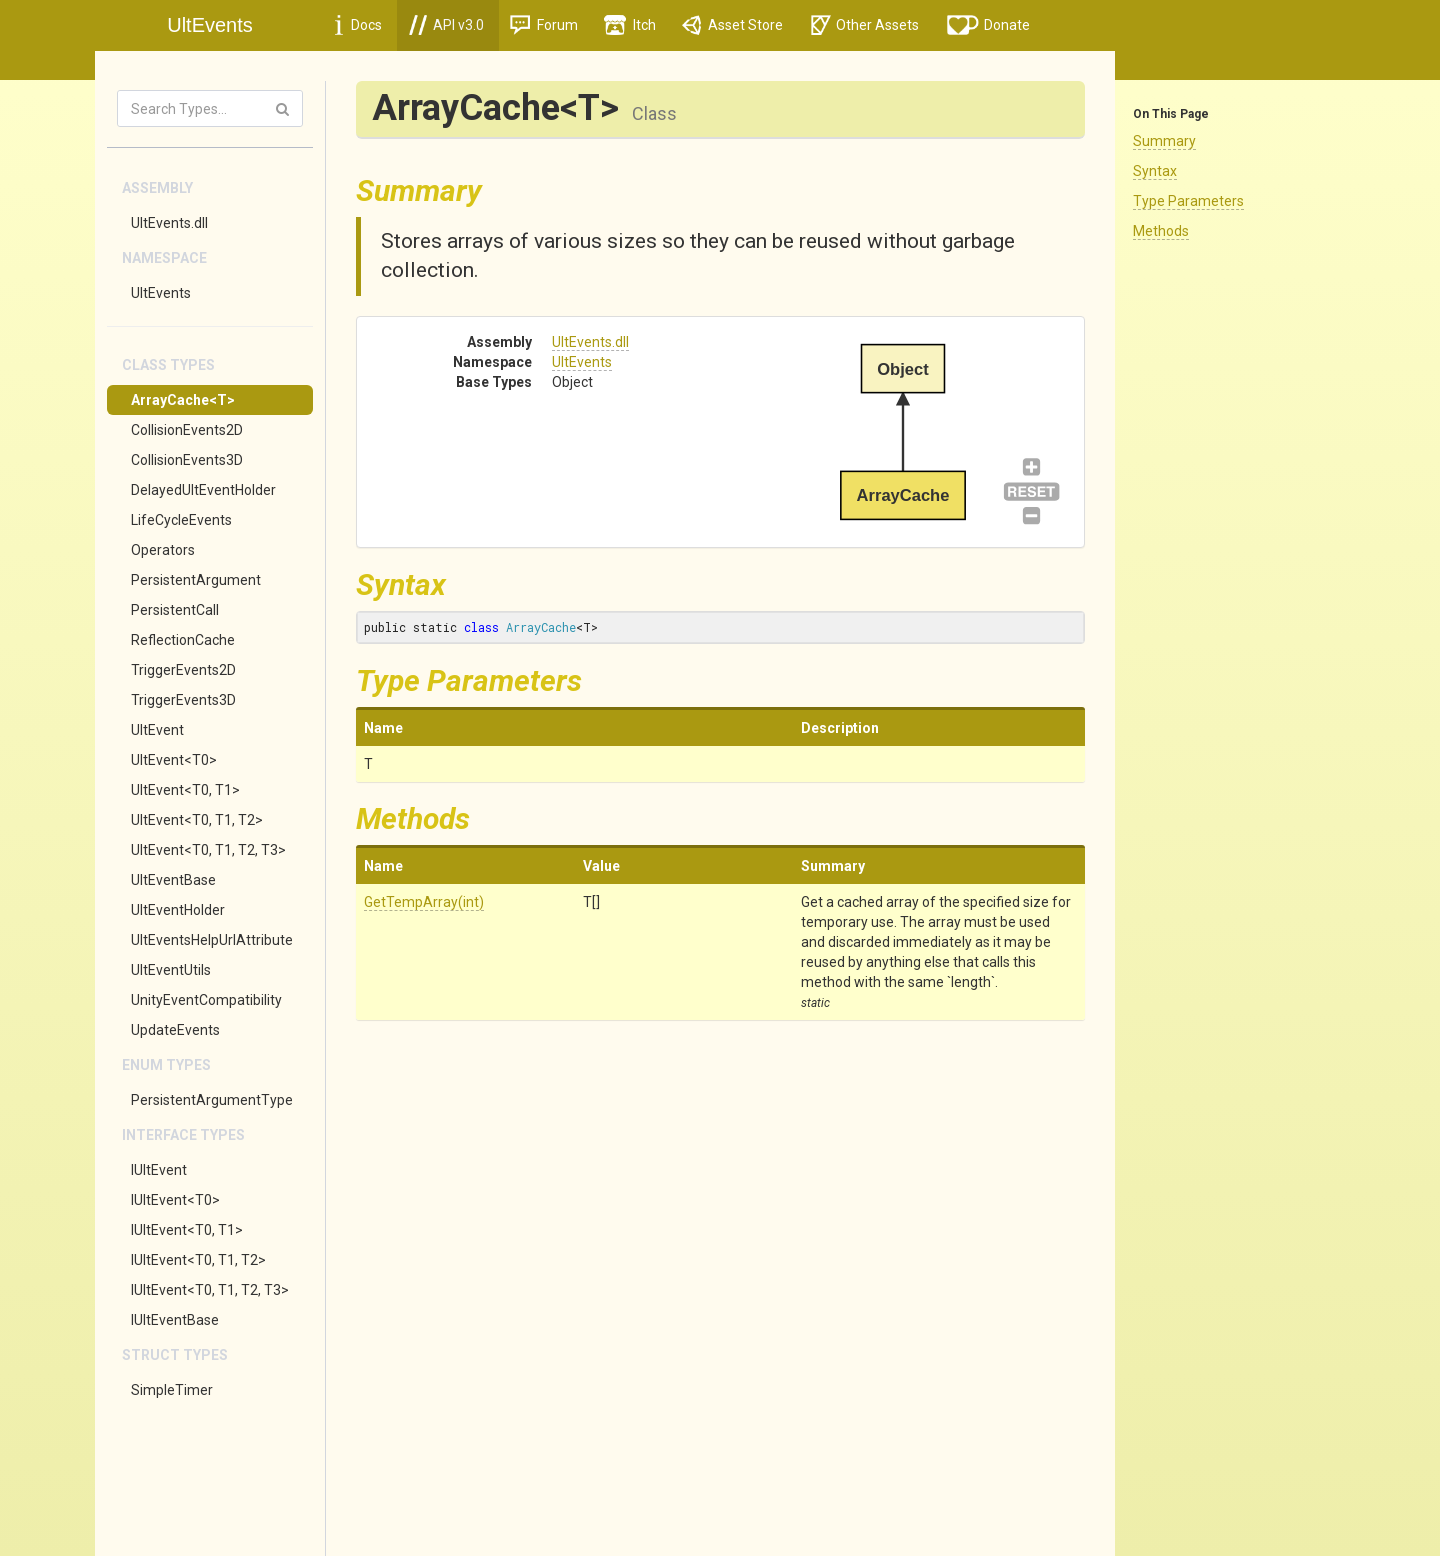 This screenshot has width=1440, height=1556. Describe the element at coordinates (183, 670) in the screenshot. I see `TriggerEvents2D` at that location.